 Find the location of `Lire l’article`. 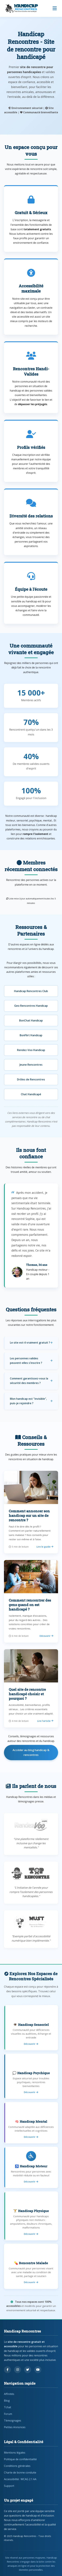

Lire l’article is located at coordinates (45, 1720).